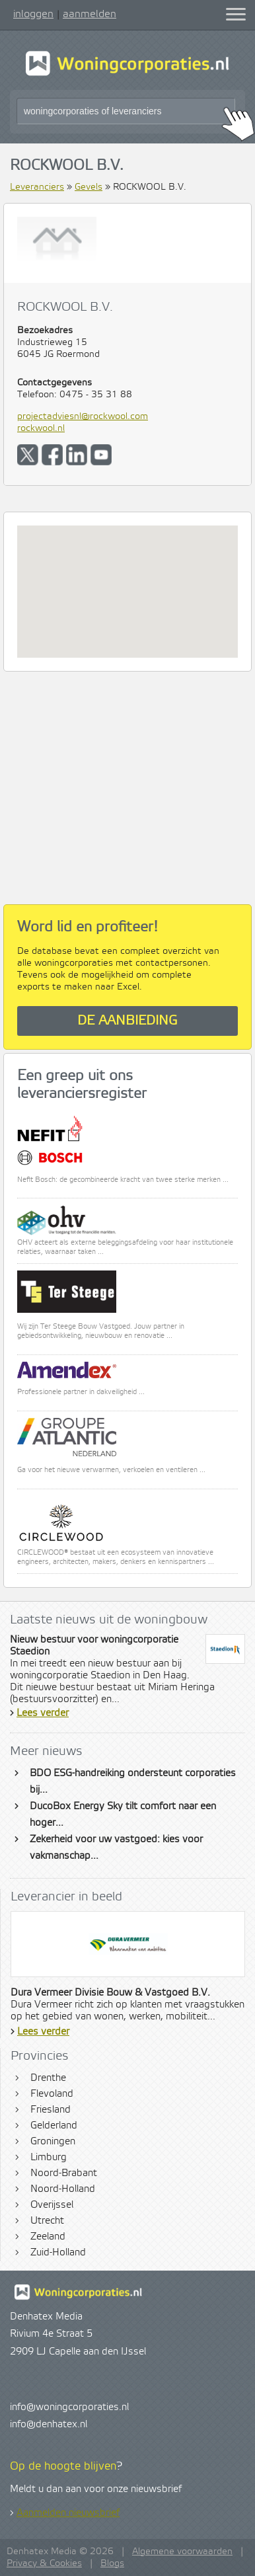  I want to click on Aanmelden nieuwsbrief, so click(68, 2513).